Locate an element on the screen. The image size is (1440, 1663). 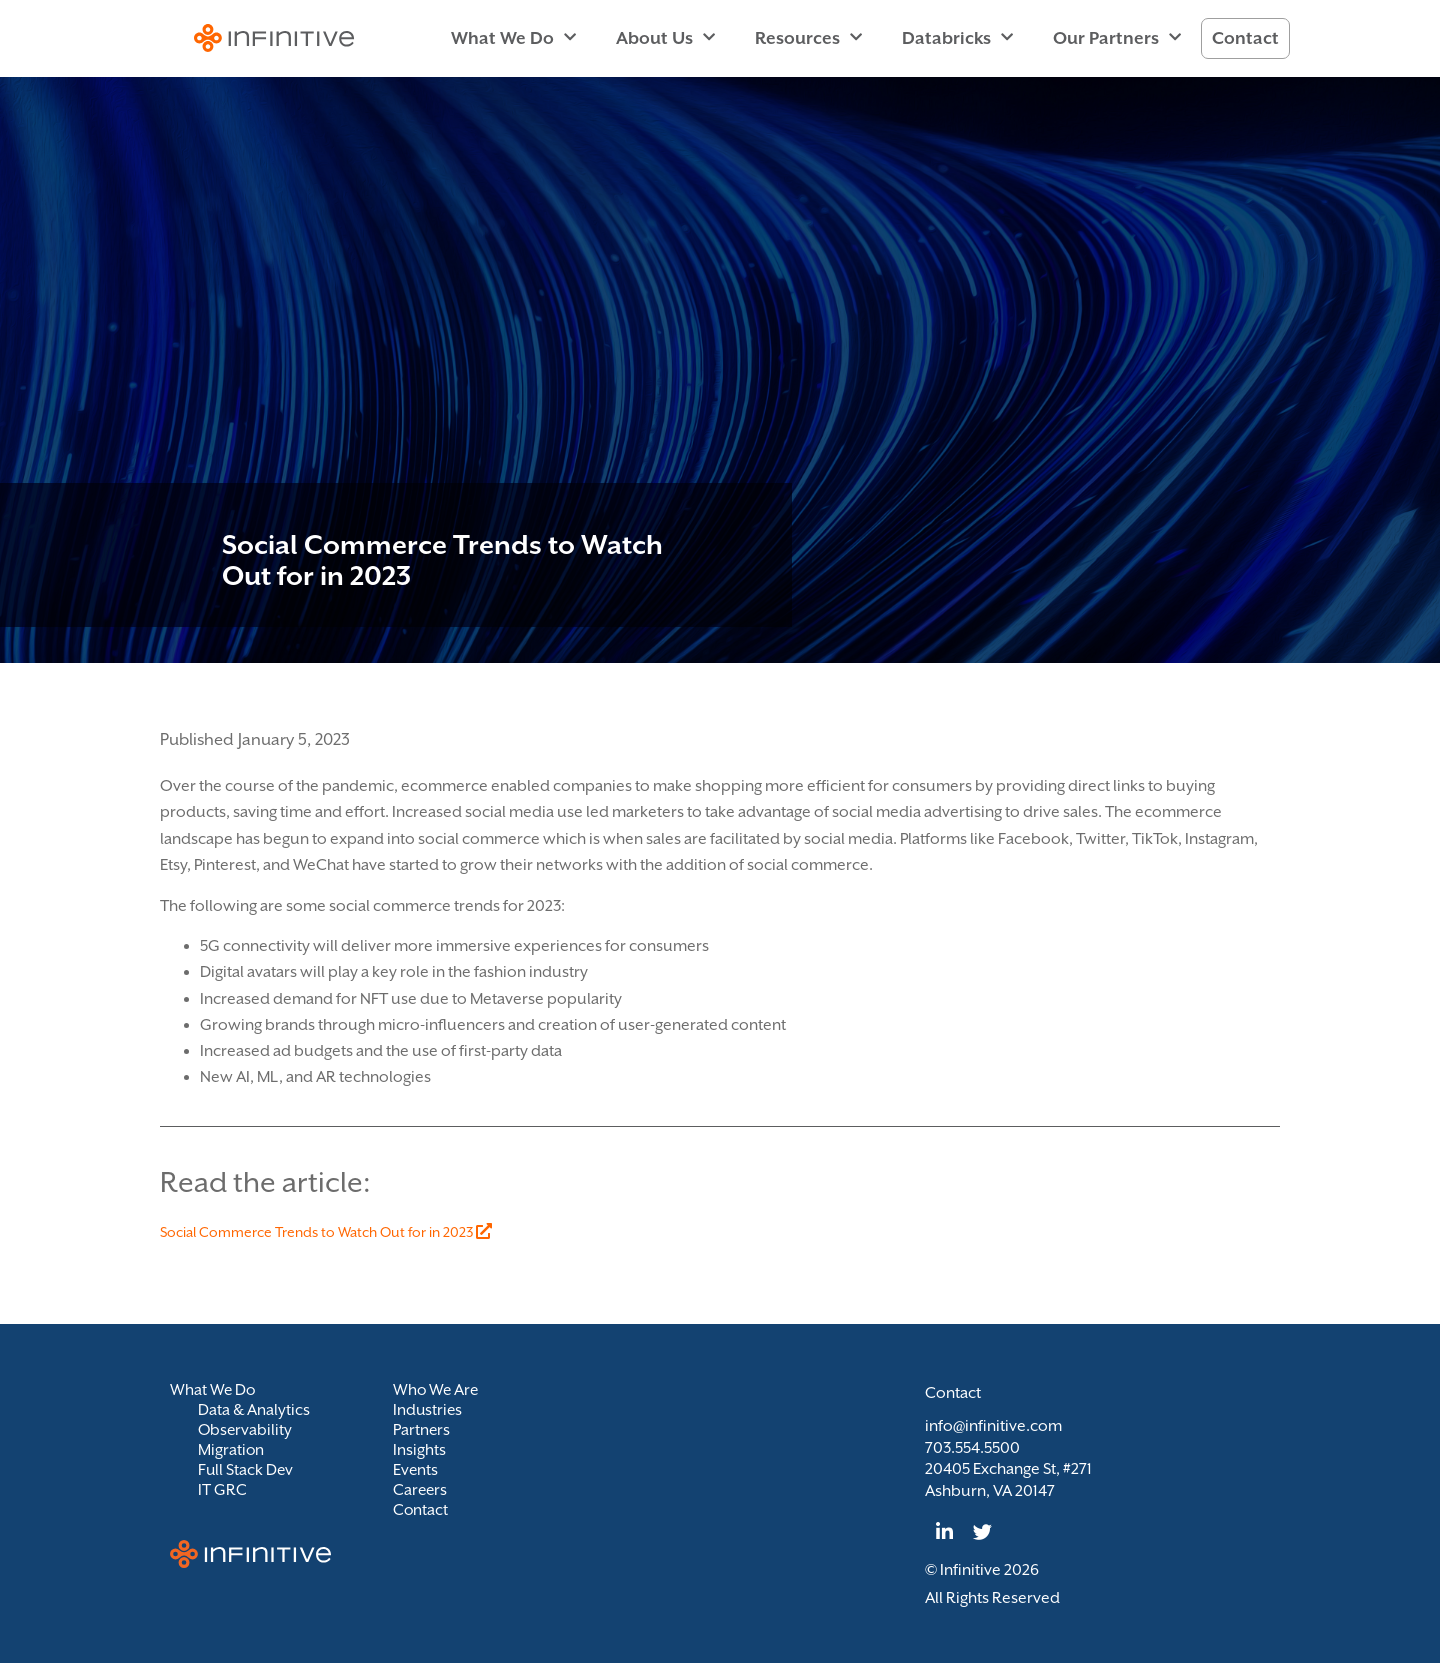
What We Do is located at coordinates (513, 38).